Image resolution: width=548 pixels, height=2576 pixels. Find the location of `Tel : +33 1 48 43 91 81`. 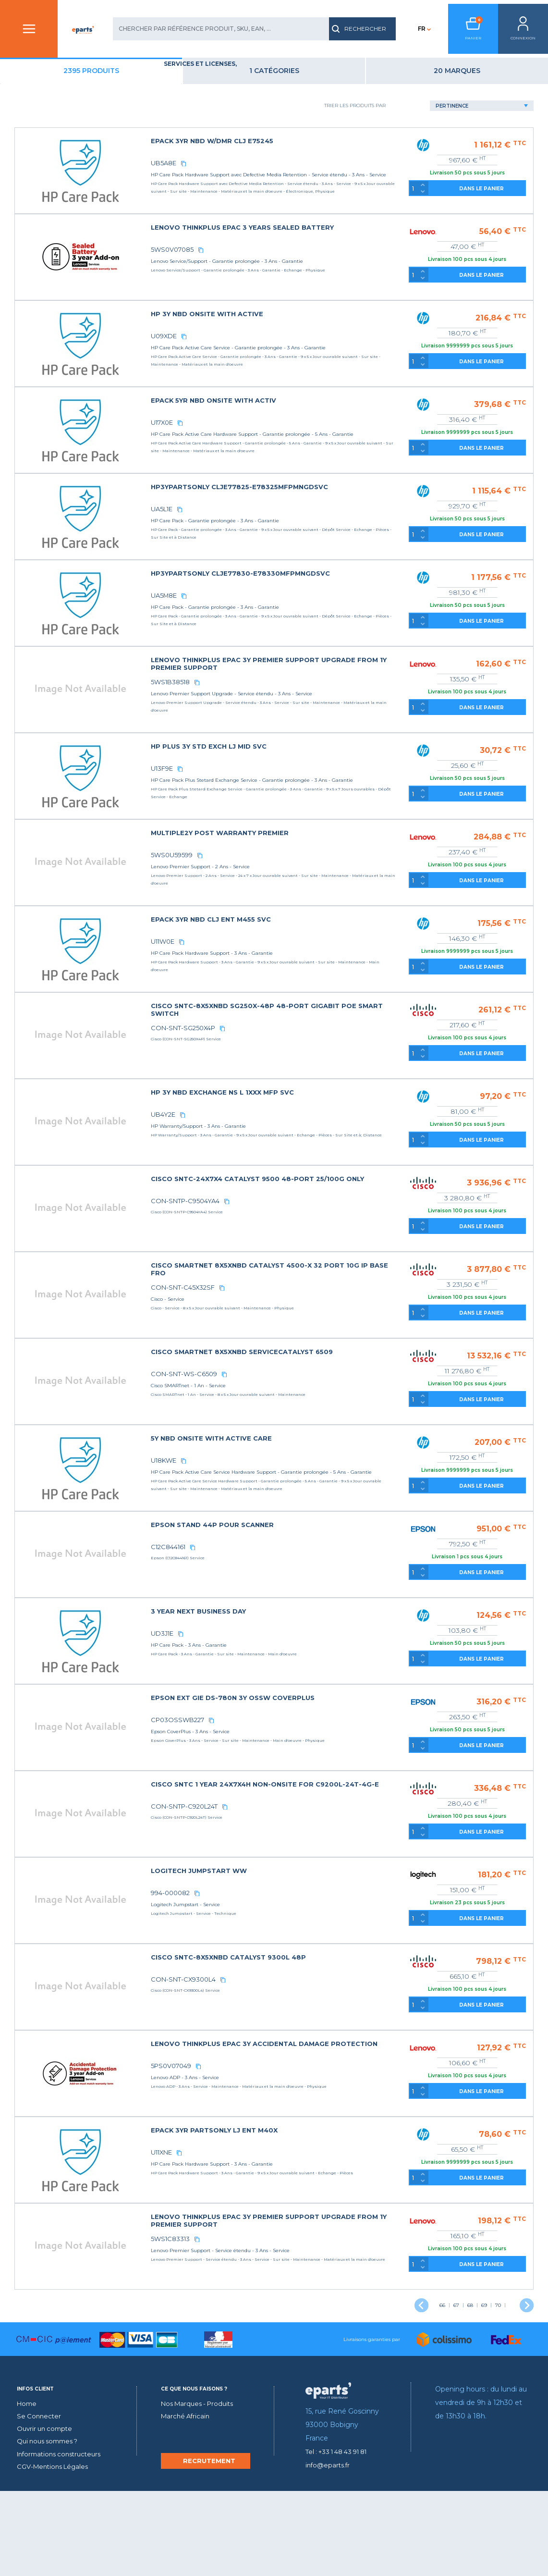

Tel : +33 1 48 43 91 81 is located at coordinates (341, 2536).